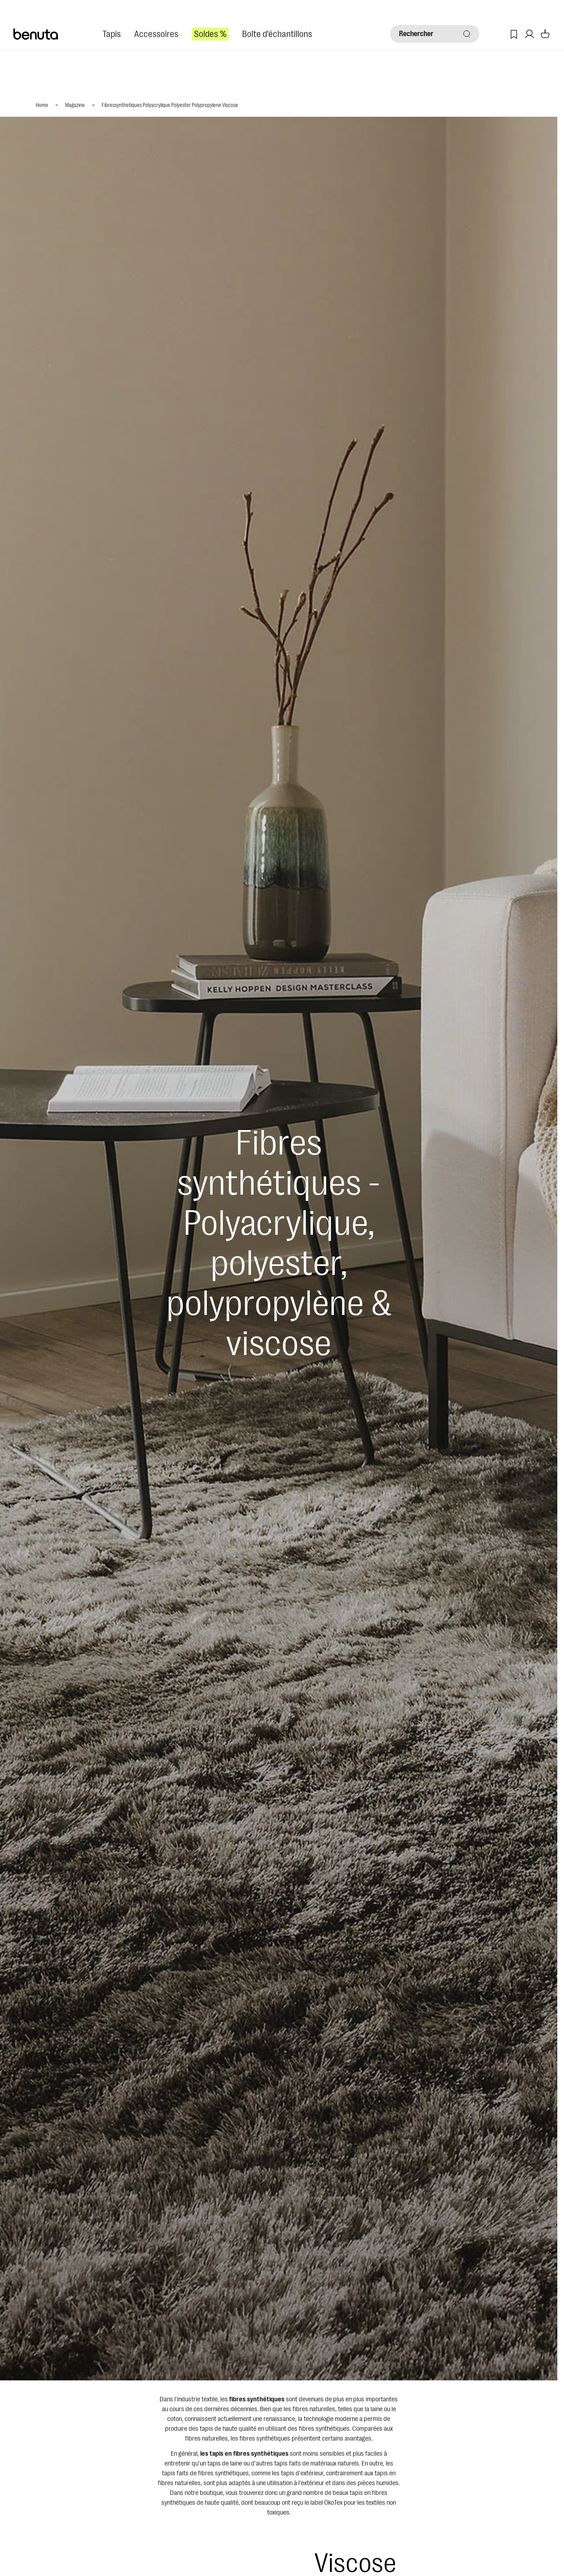 This screenshot has width=564, height=2576. I want to click on Home, so click(42, 105).